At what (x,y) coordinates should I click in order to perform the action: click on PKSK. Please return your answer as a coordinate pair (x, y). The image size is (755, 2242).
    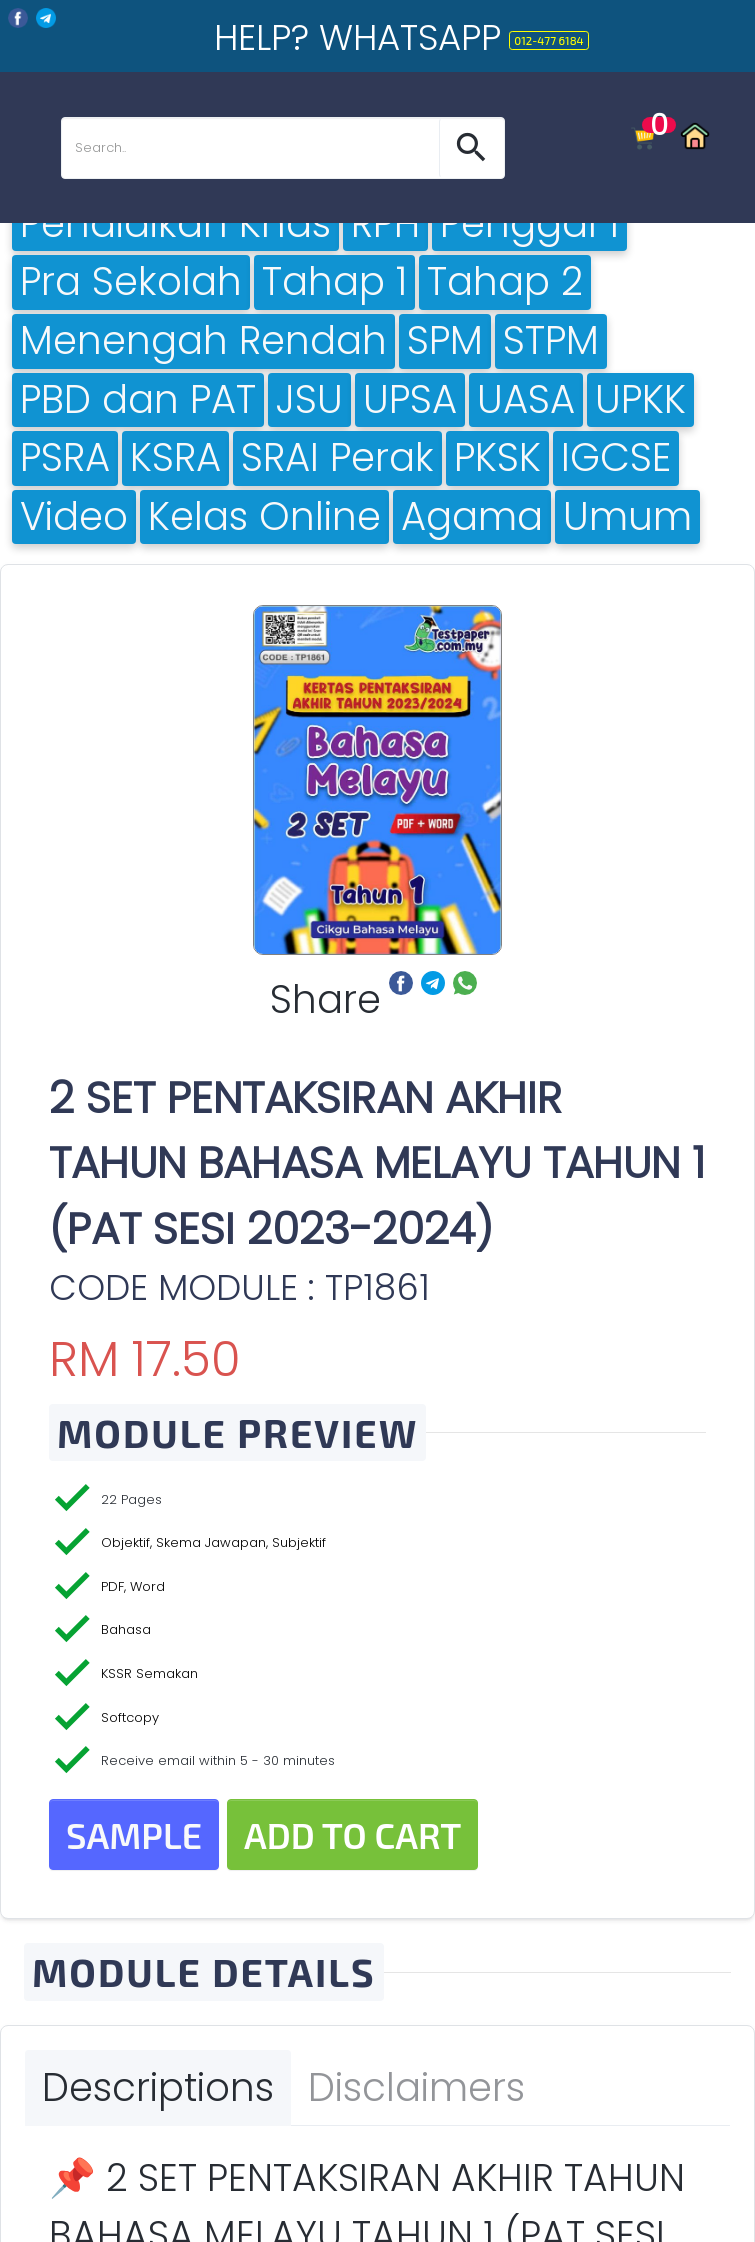
    Looking at the image, I should click on (497, 458).